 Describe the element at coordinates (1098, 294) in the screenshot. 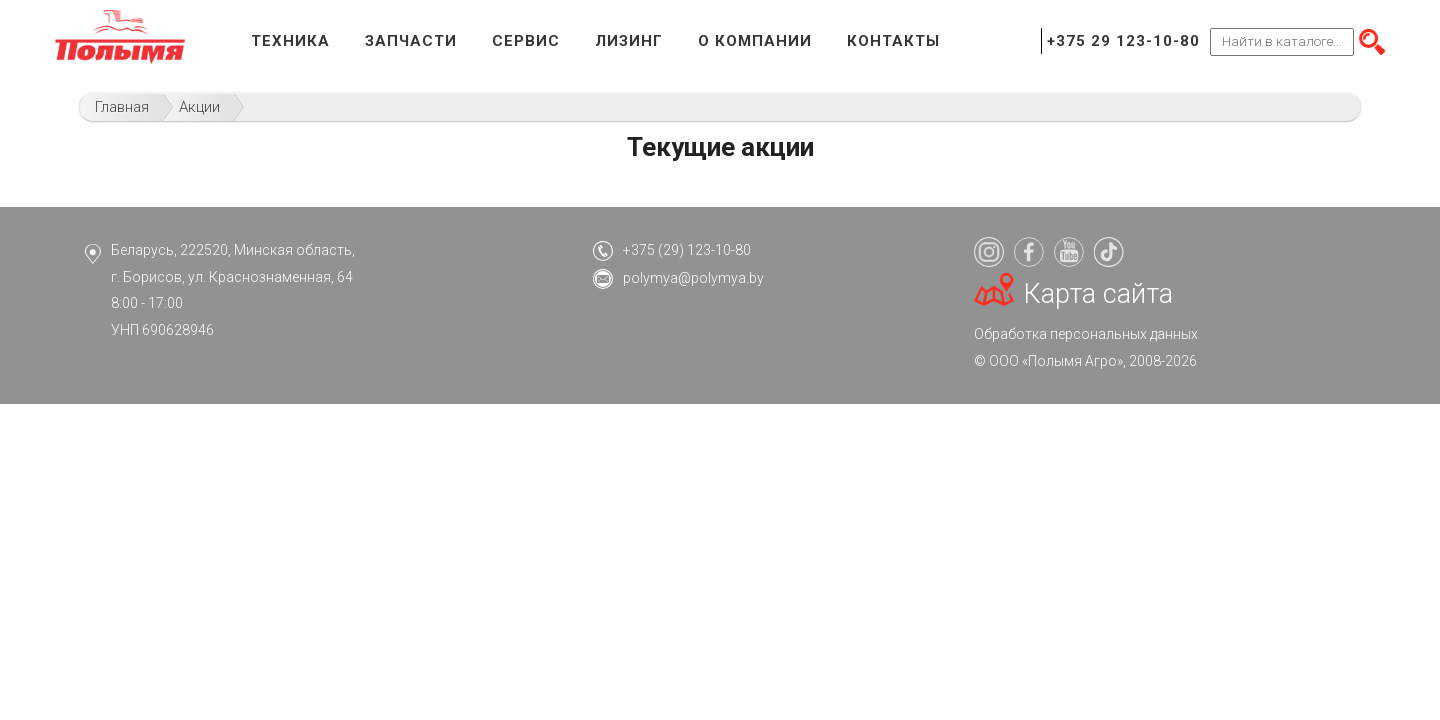

I see `Карта сайта` at that location.